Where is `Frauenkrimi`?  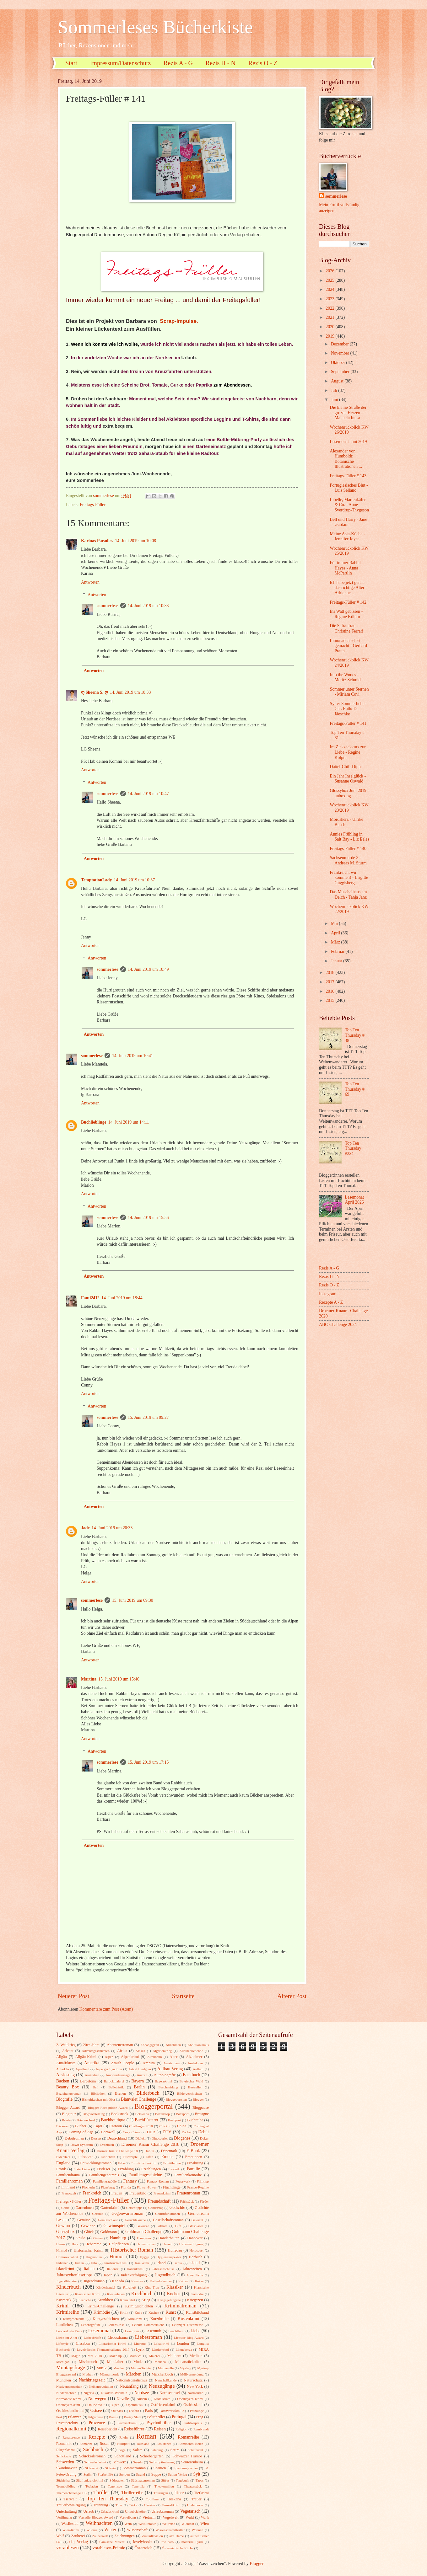 Frauenkrimi is located at coordinates (162, 2193).